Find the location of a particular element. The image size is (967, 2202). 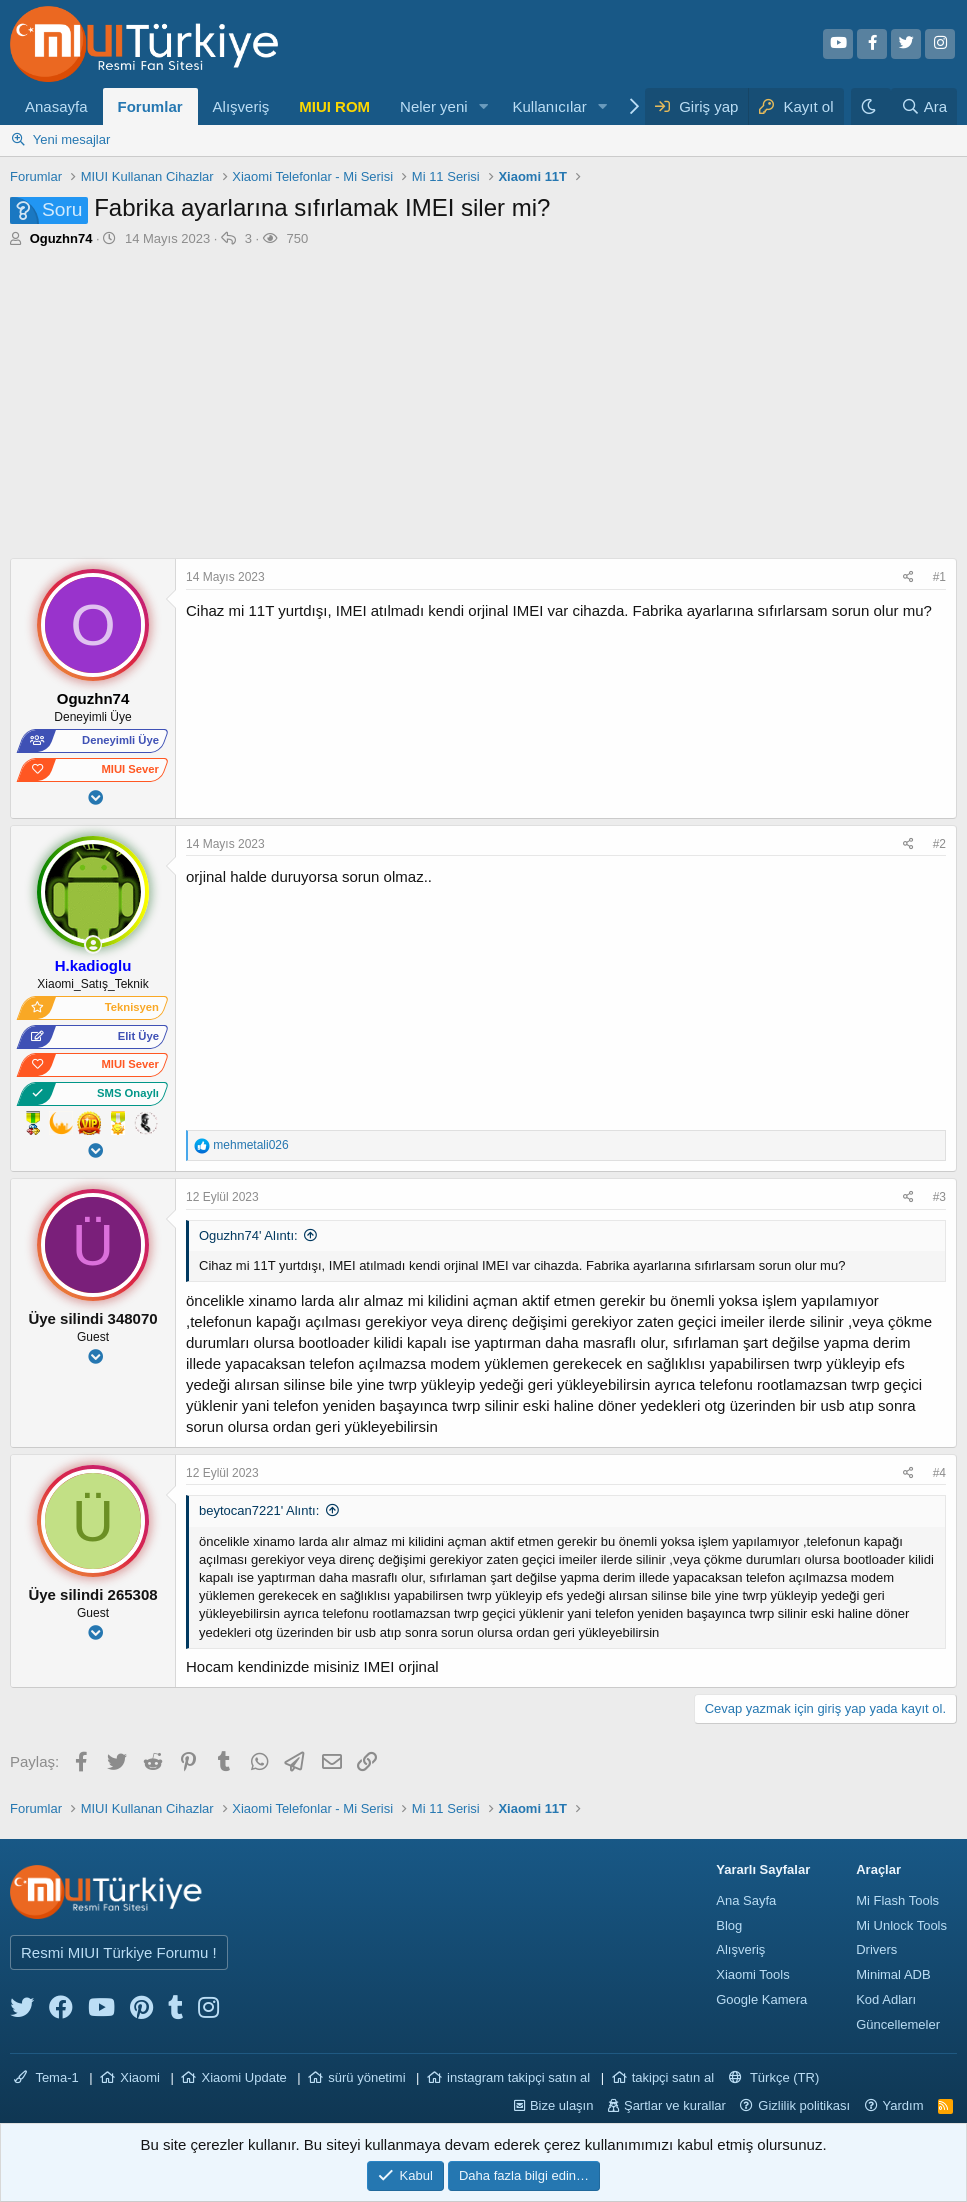

Xiaomi Update is located at coordinates (243, 2077).